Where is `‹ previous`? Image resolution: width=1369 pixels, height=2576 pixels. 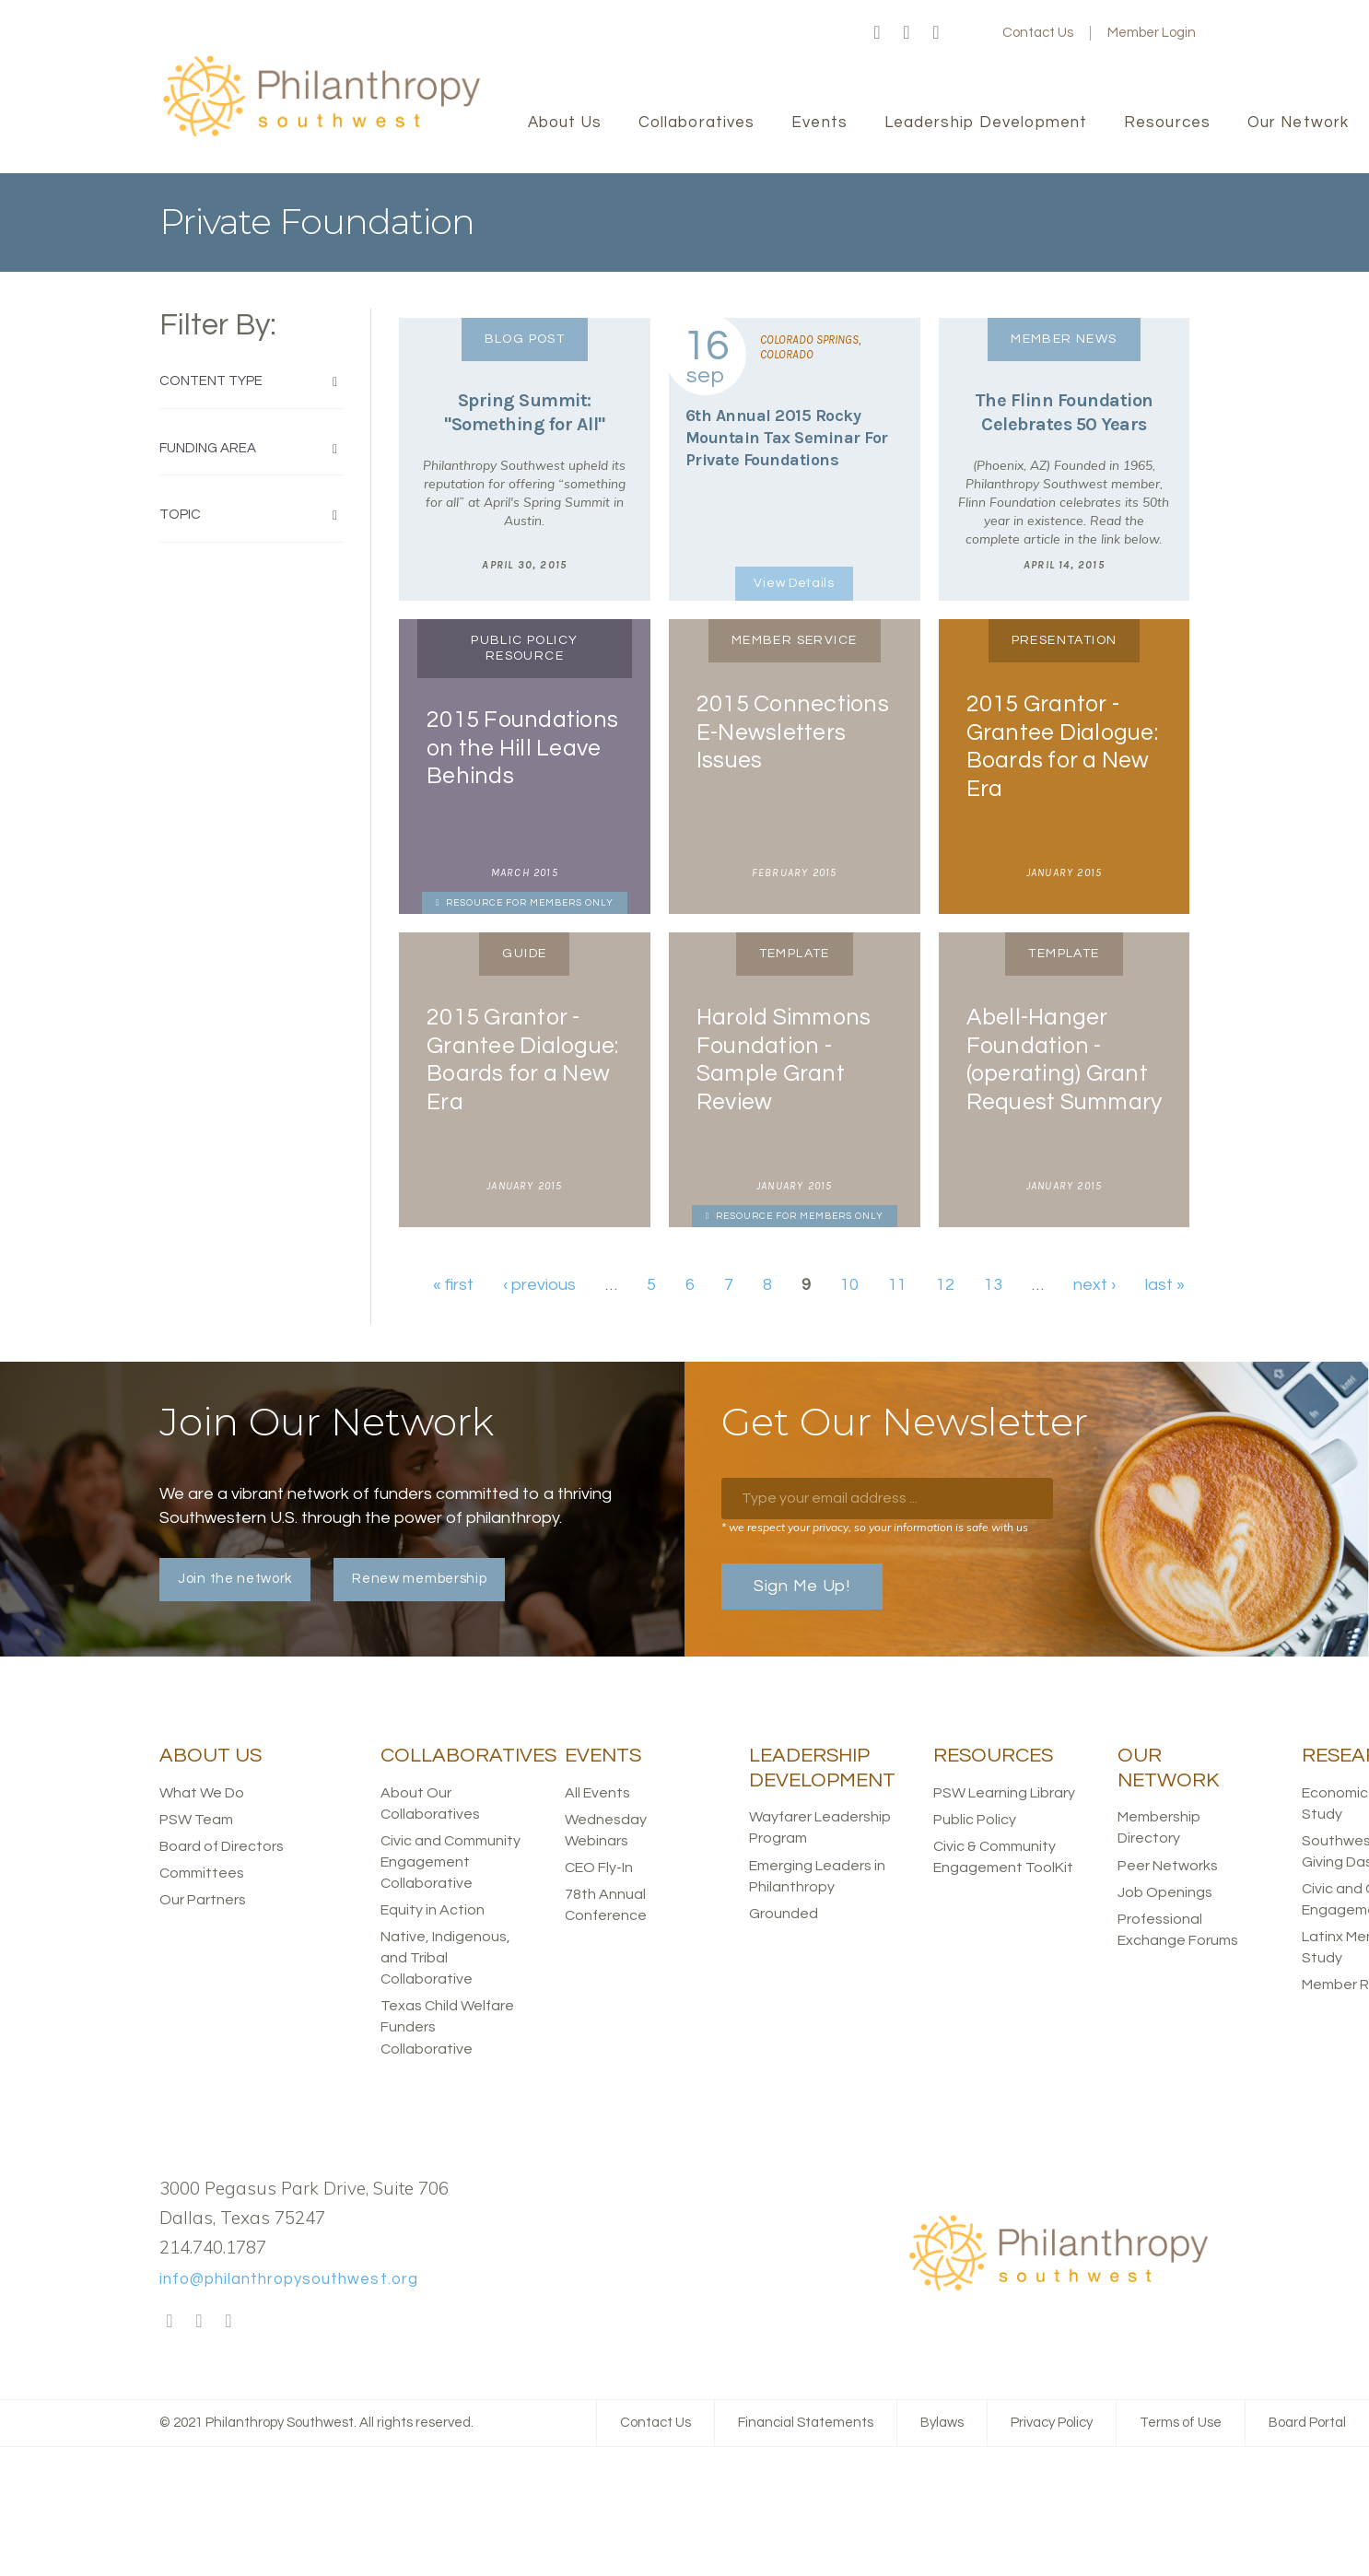
‹ previous is located at coordinates (539, 1285).